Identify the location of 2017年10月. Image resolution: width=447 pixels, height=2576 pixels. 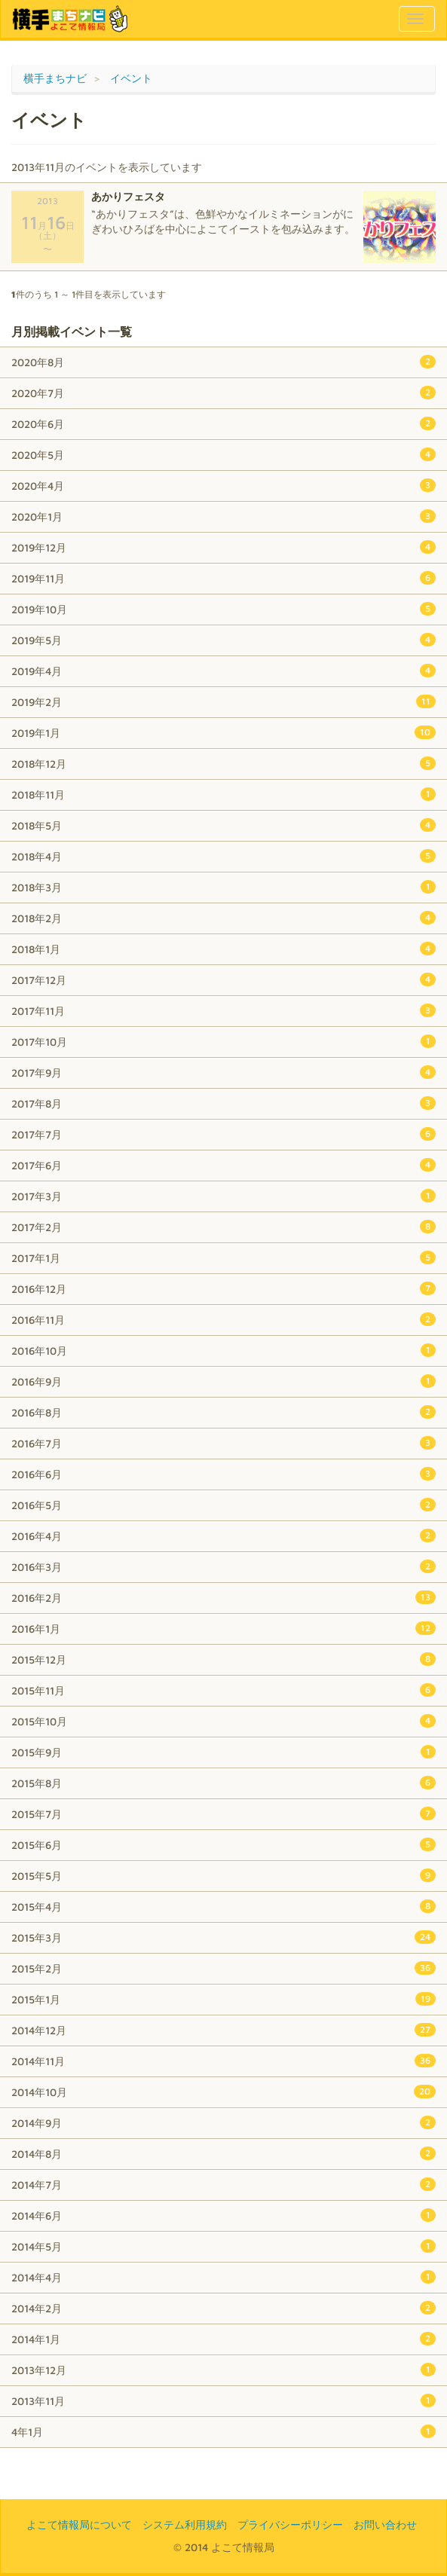
(223, 1041).